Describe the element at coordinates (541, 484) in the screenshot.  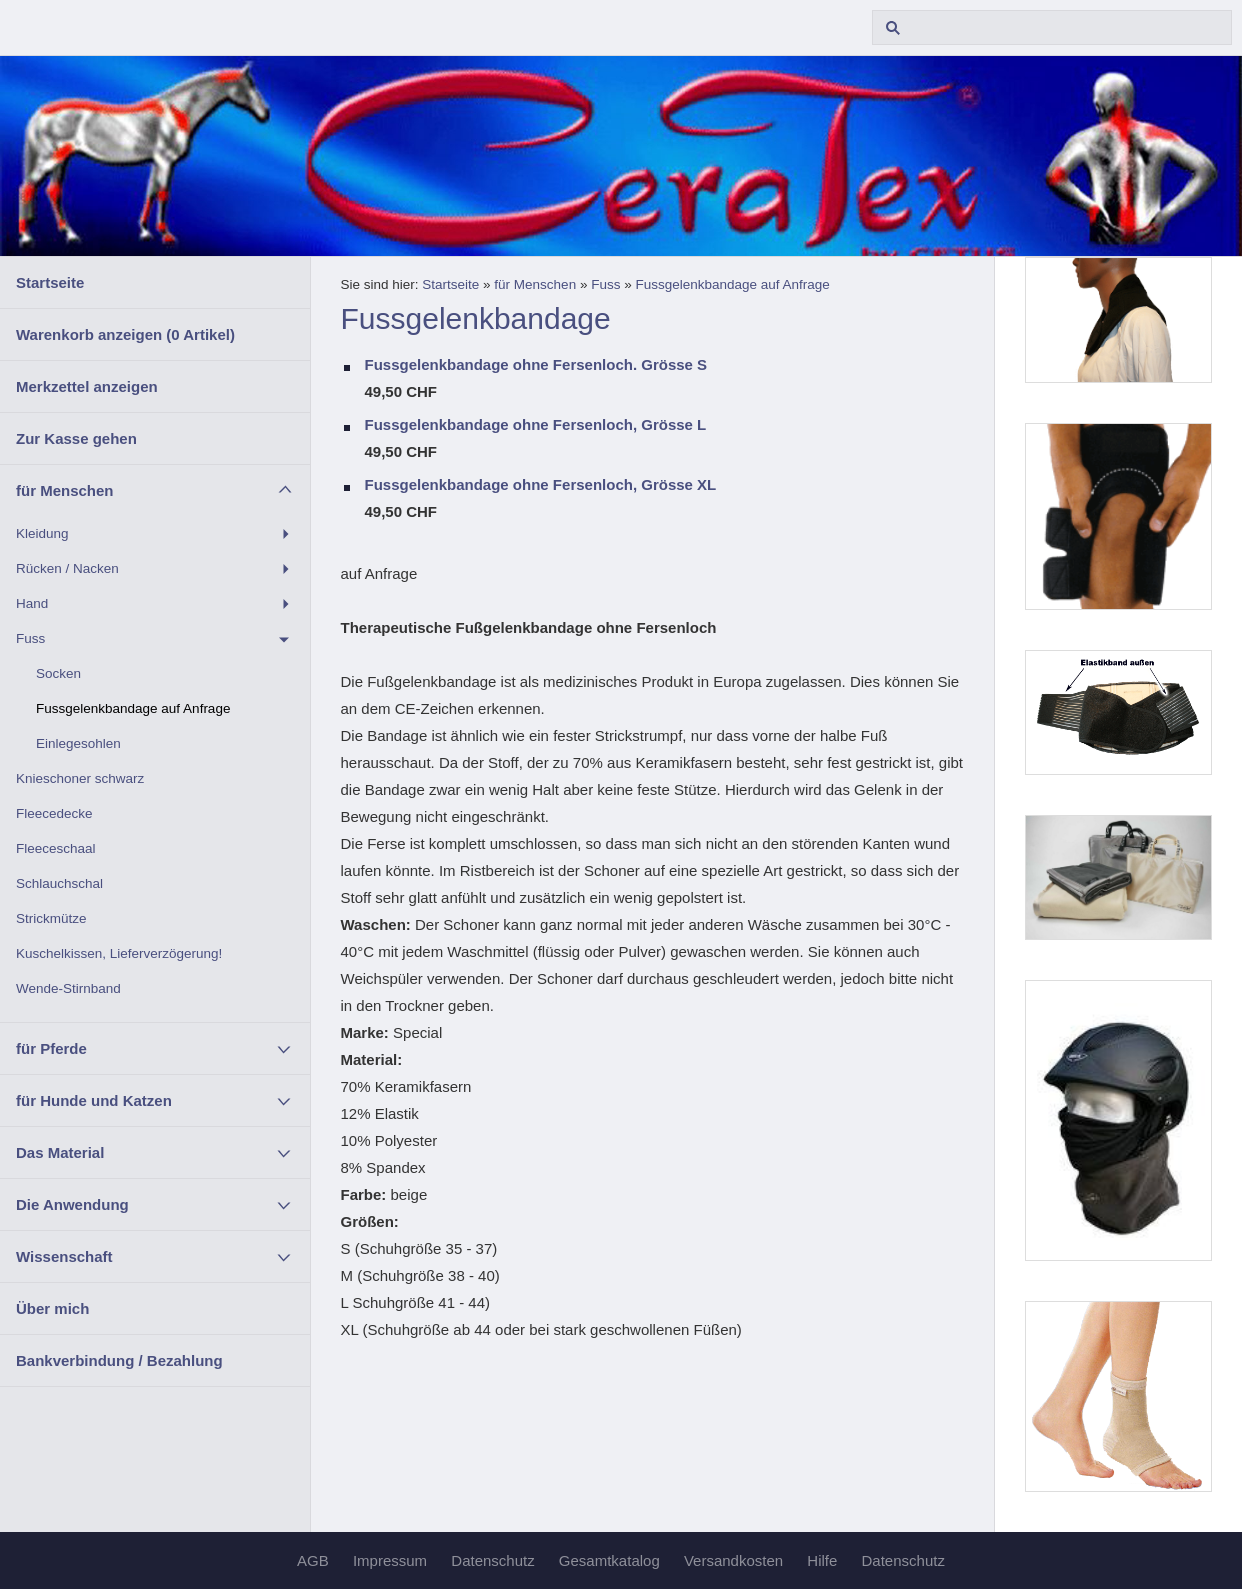
I see `Fussgelenkbandage ohne Fersenloch, Grösse XL` at that location.